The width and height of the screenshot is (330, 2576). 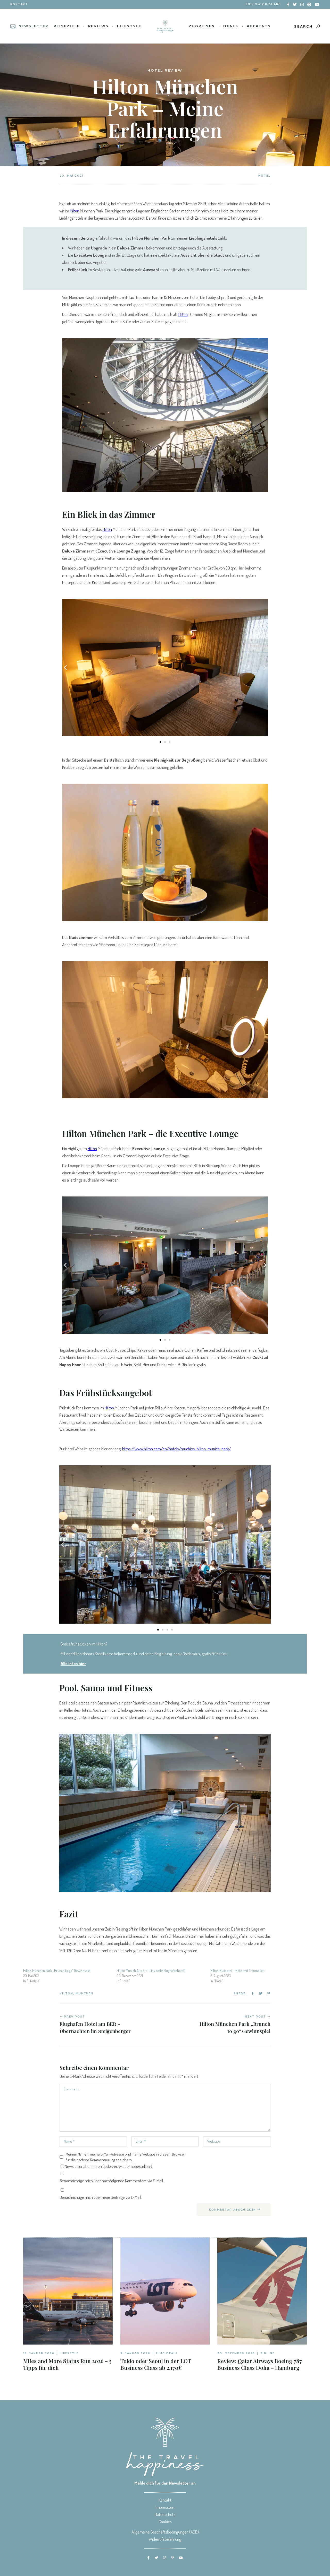 I want to click on Benachrichtige mich über nachfolgende Kommentare via E-Mail., so click(x=112, y=2180).